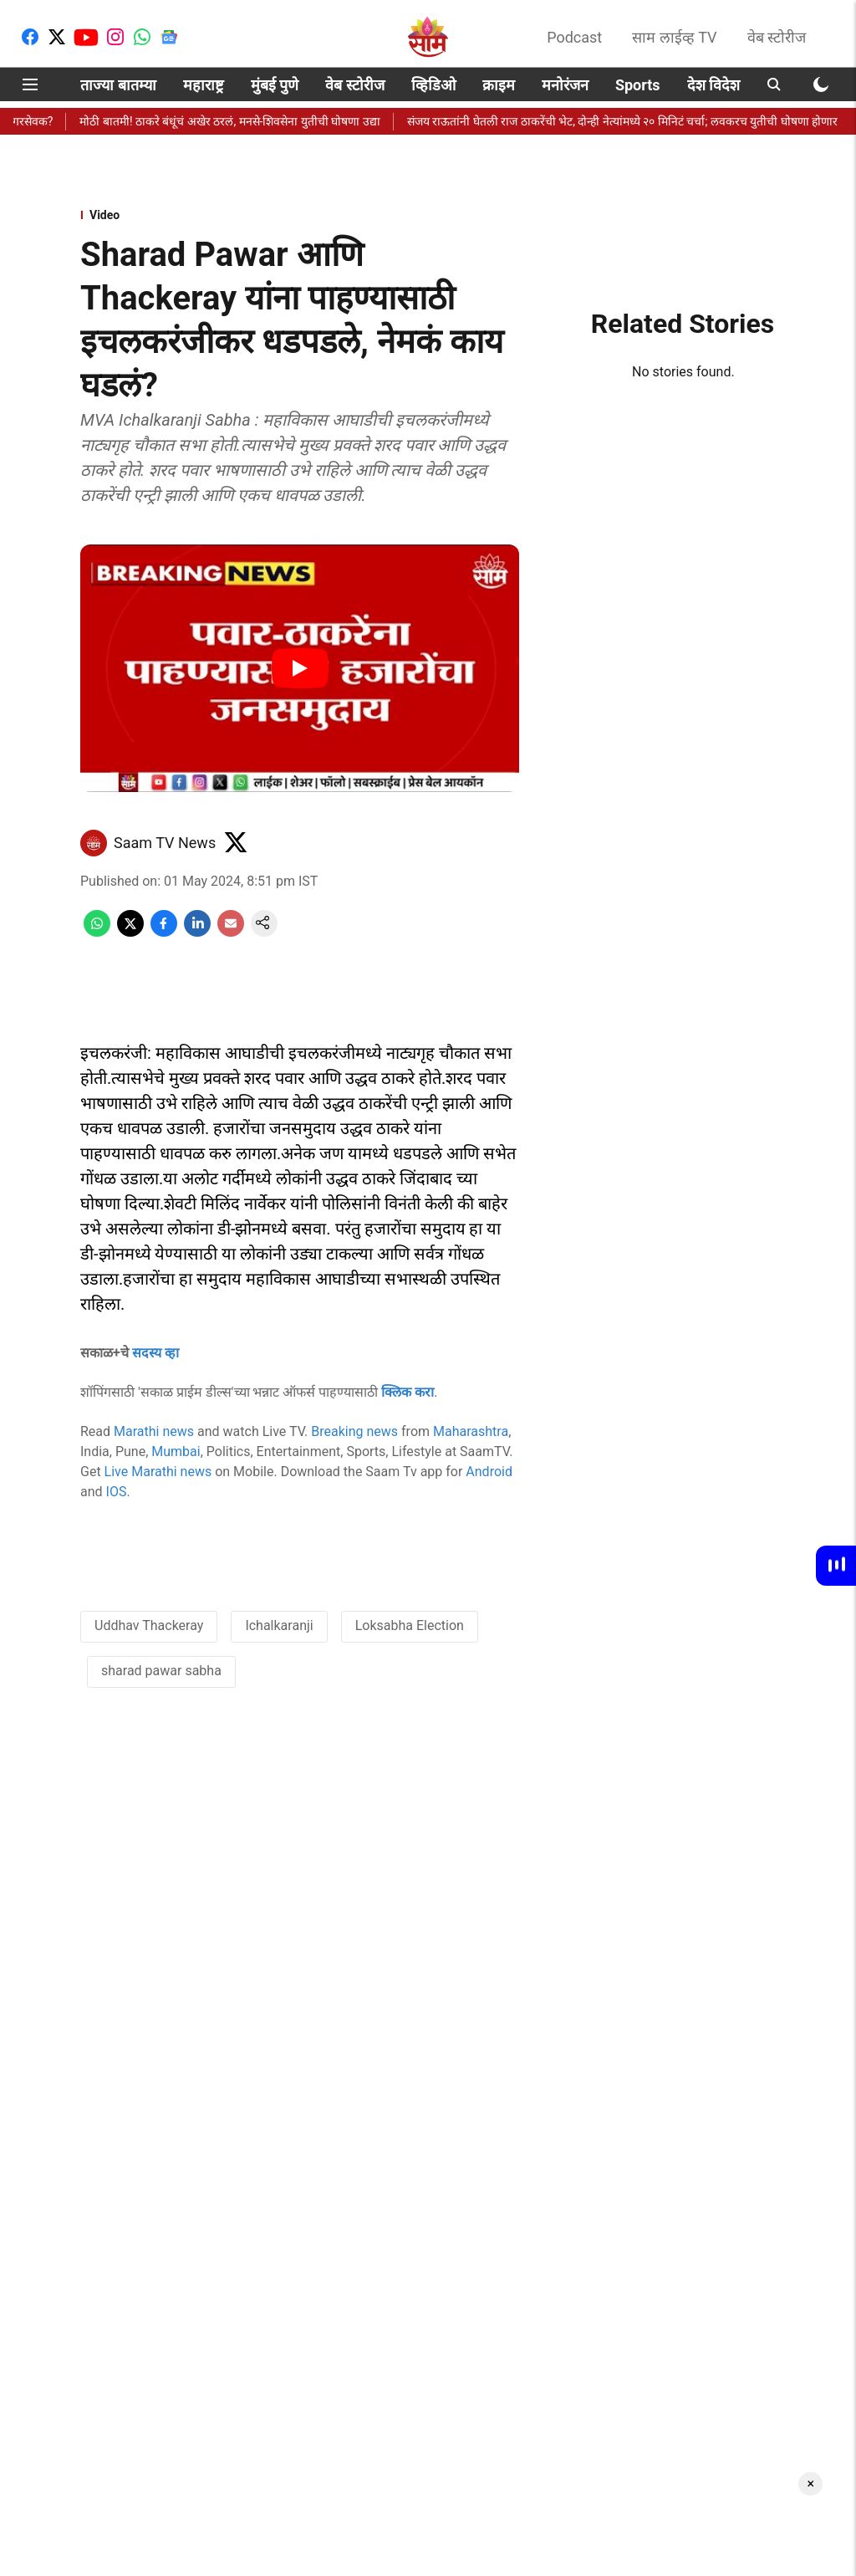  I want to click on [section-name], so click(299, 215).